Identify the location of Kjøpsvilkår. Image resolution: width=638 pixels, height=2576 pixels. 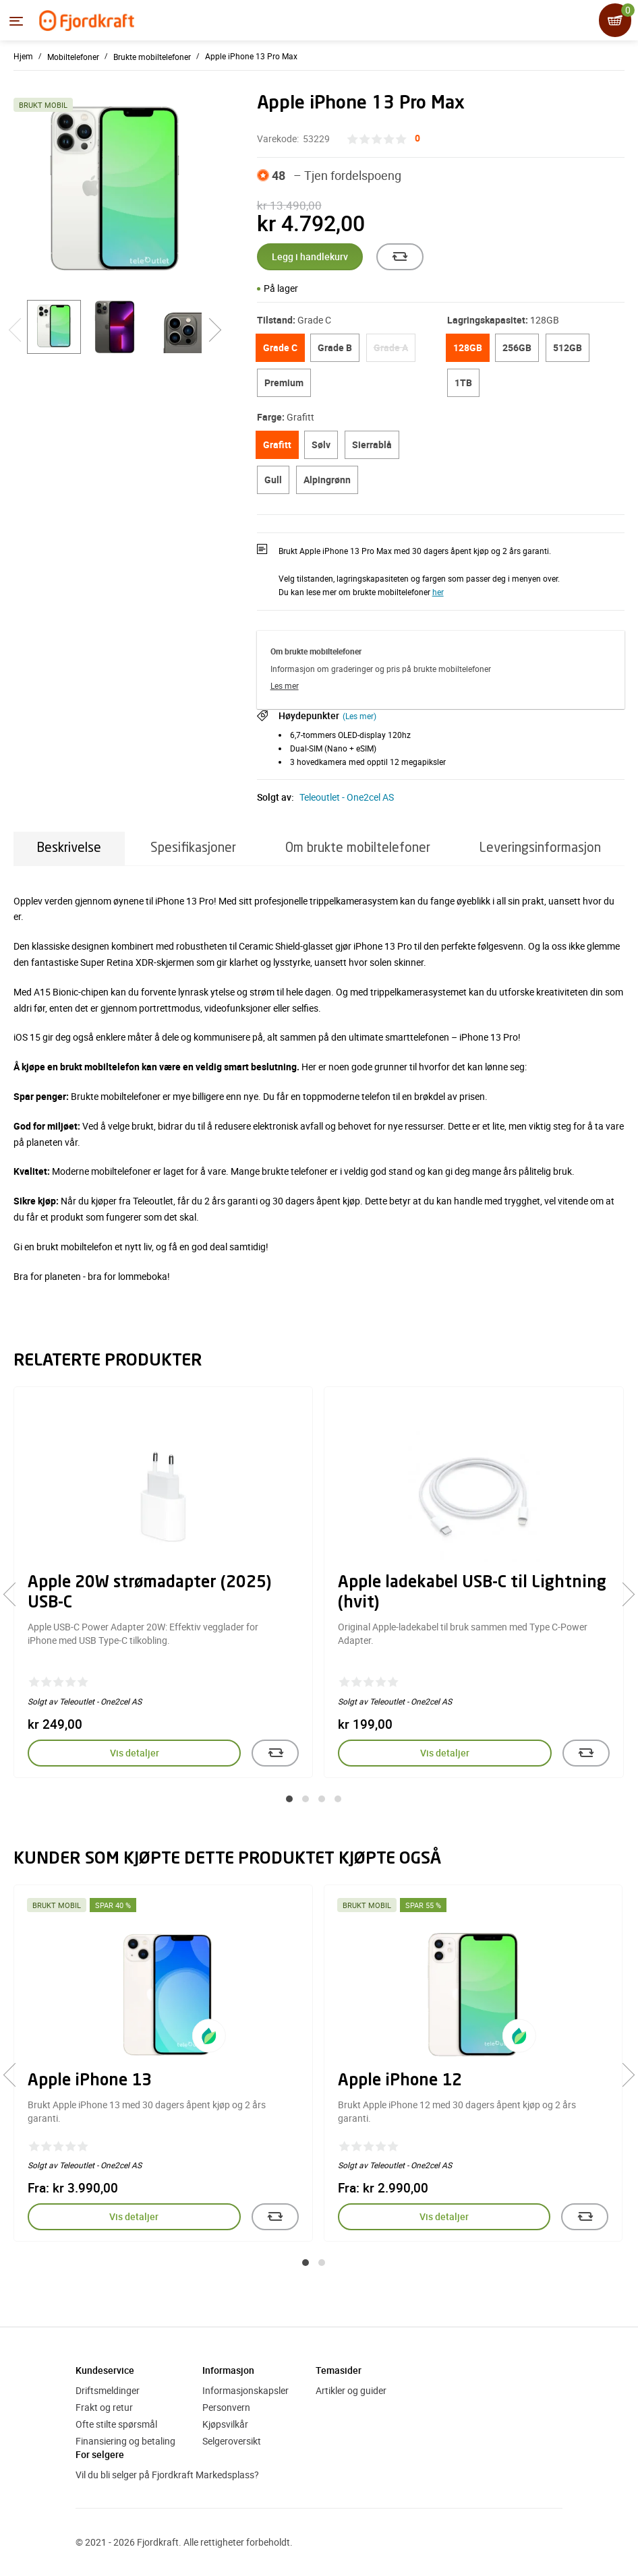
(225, 2424).